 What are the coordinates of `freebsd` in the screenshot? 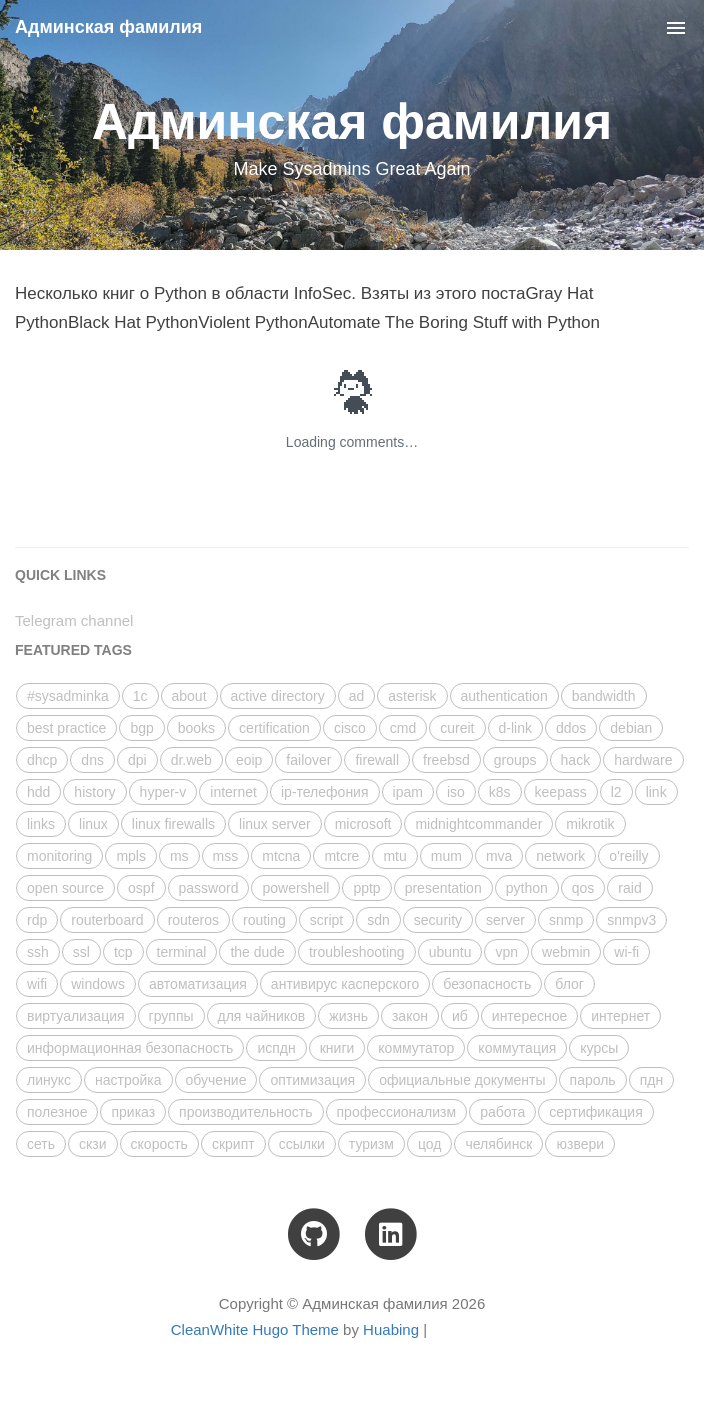 It's located at (446, 760).